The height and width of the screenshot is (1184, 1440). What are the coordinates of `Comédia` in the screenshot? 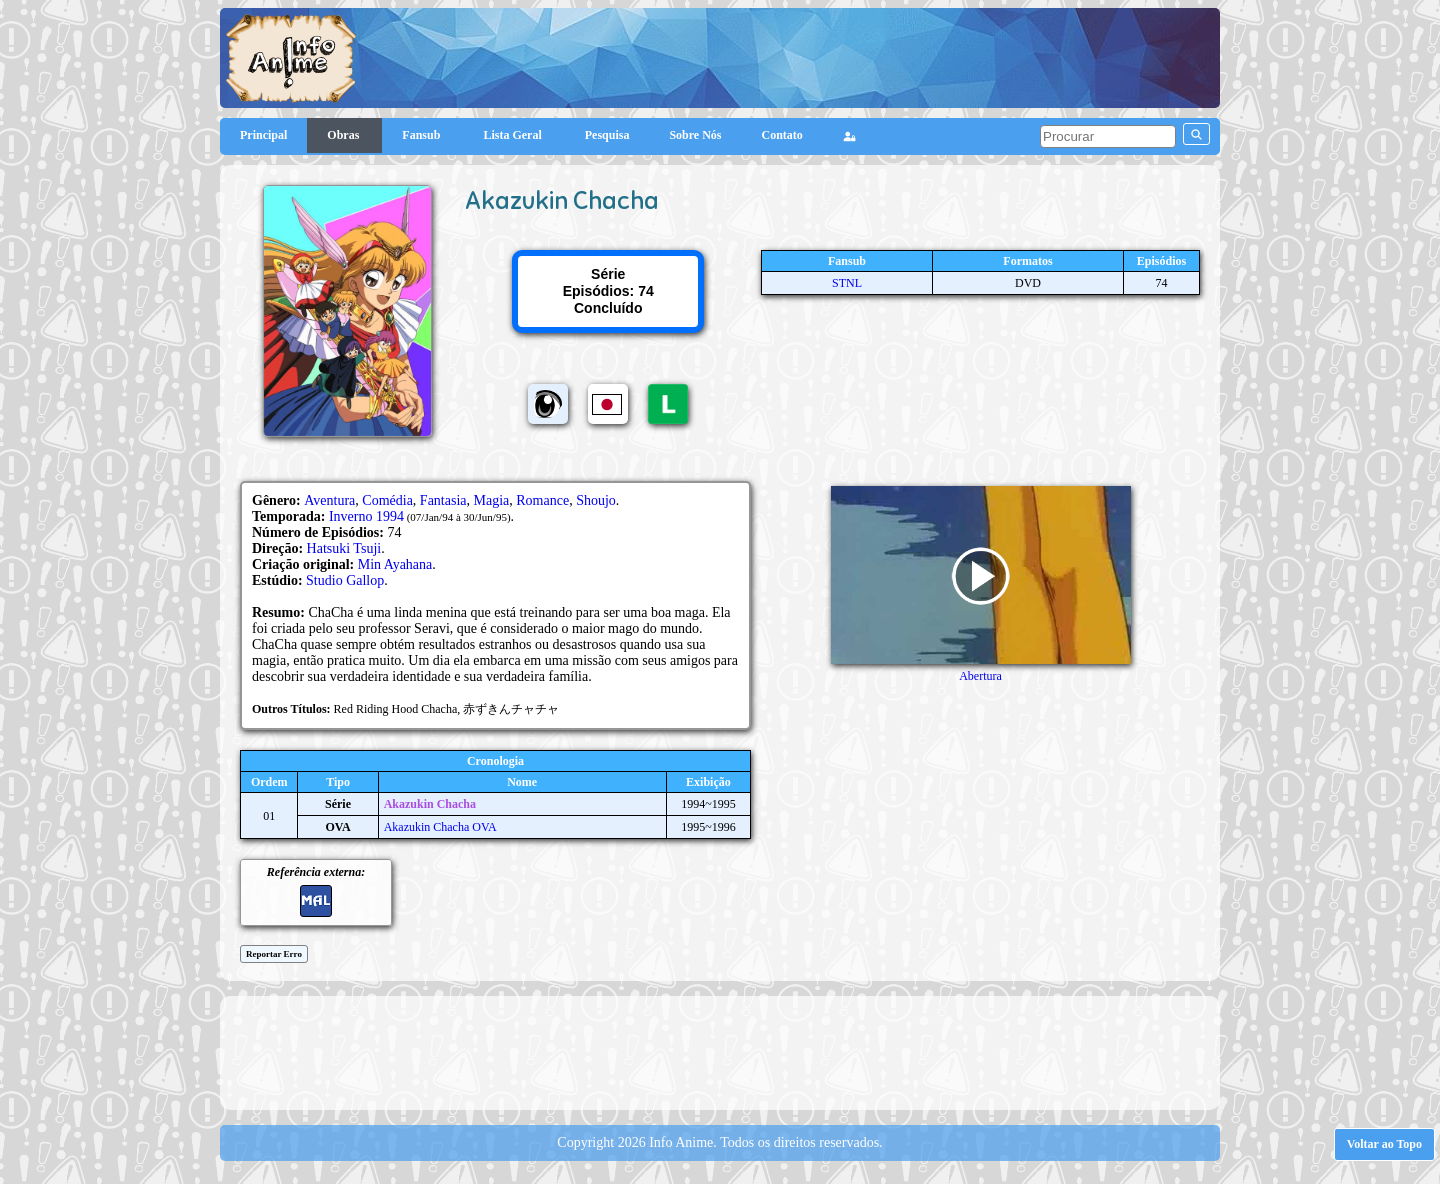 It's located at (387, 500).